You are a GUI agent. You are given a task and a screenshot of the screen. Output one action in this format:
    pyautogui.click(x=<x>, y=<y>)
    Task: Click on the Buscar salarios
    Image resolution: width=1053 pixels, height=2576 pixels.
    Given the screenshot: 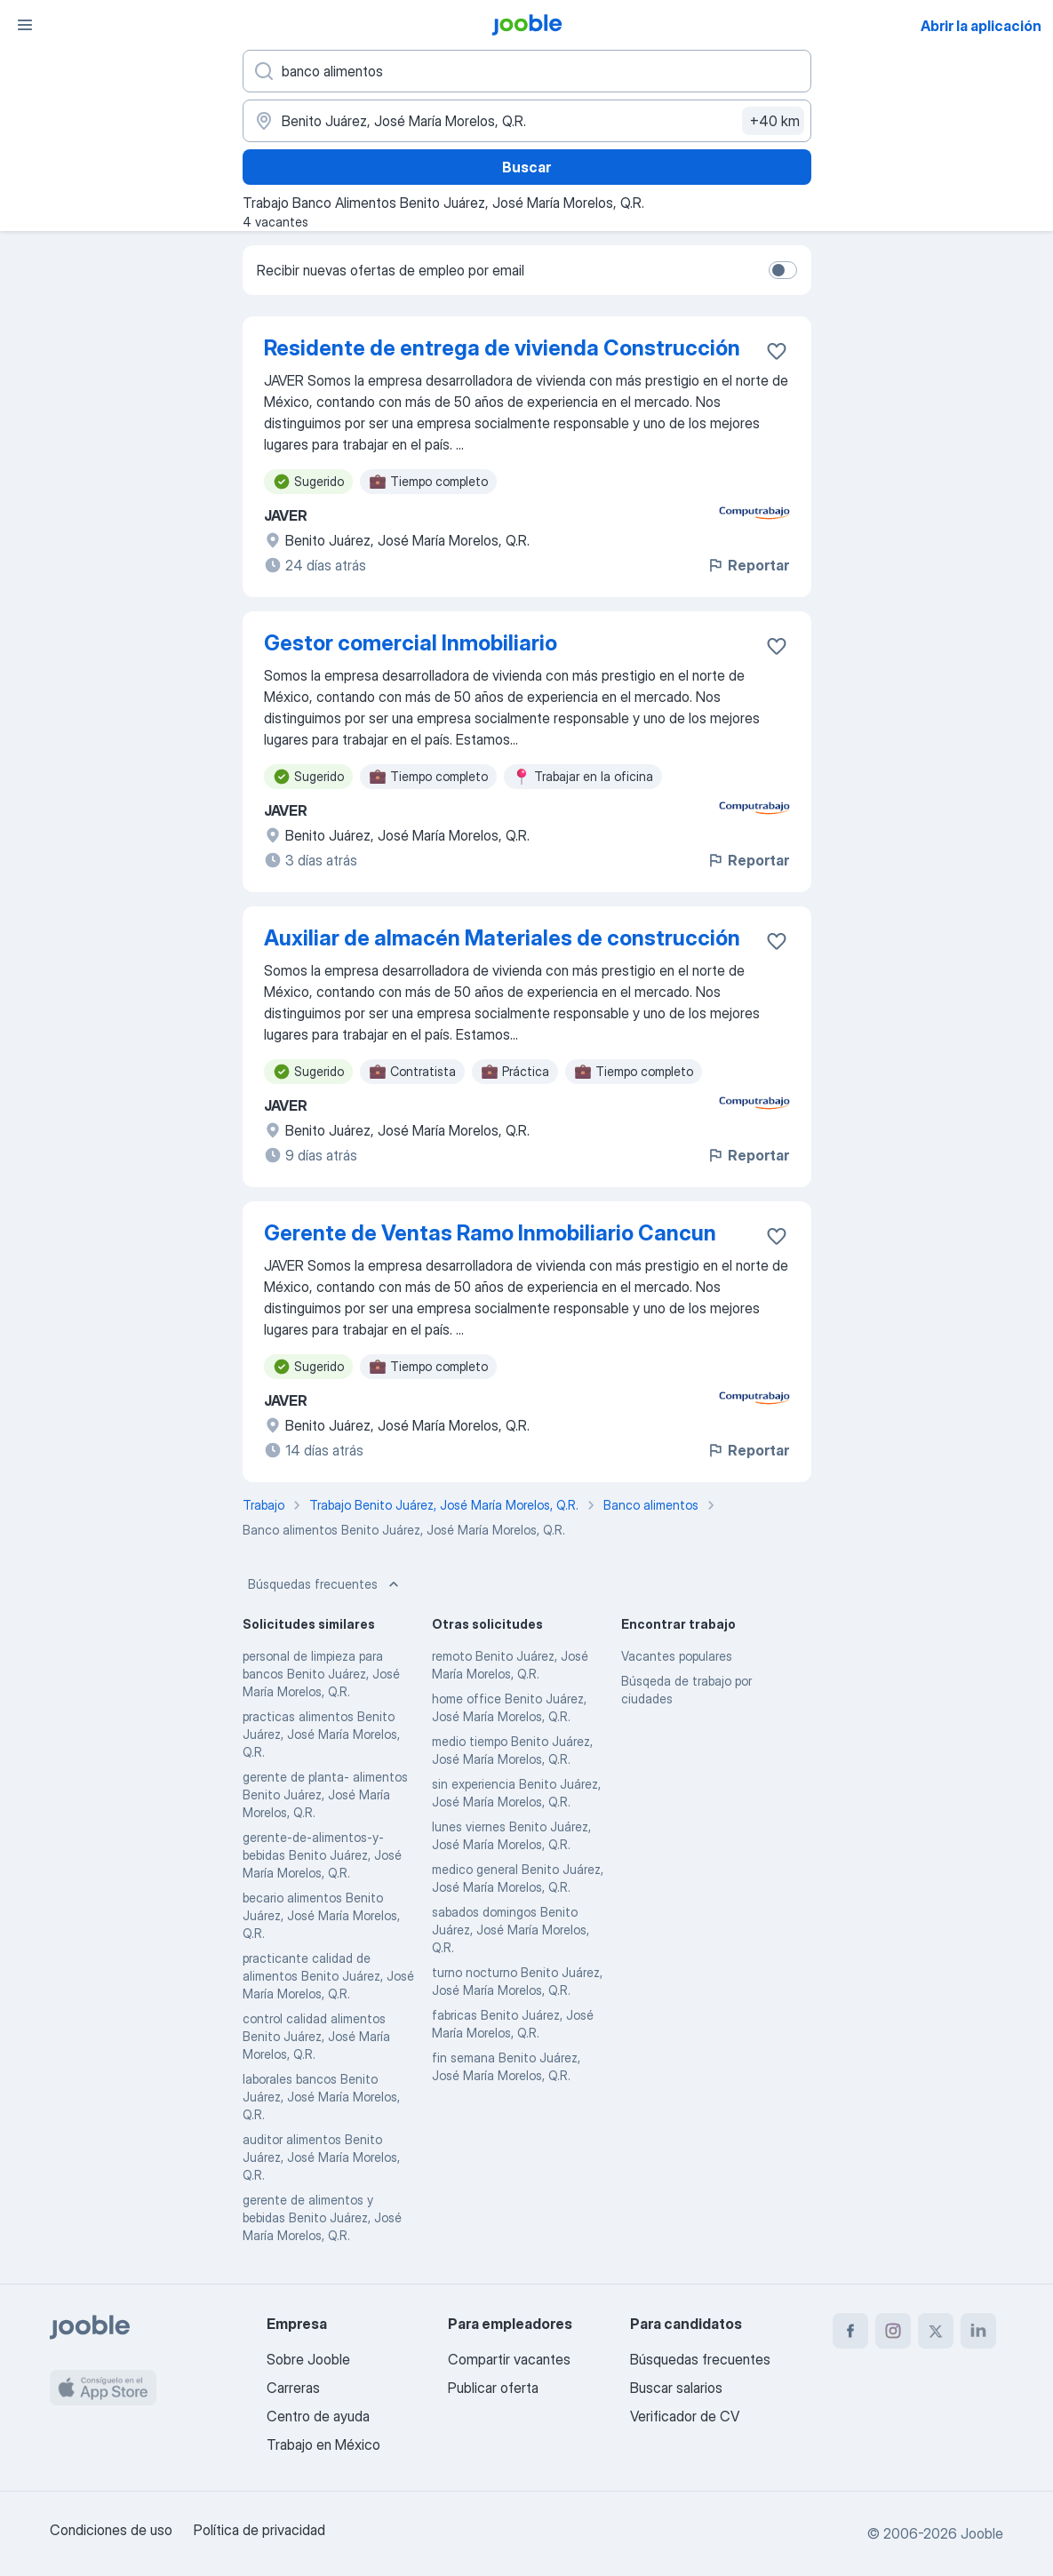 What is the action you would take?
    pyautogui.click(x=676, y=2388)
    